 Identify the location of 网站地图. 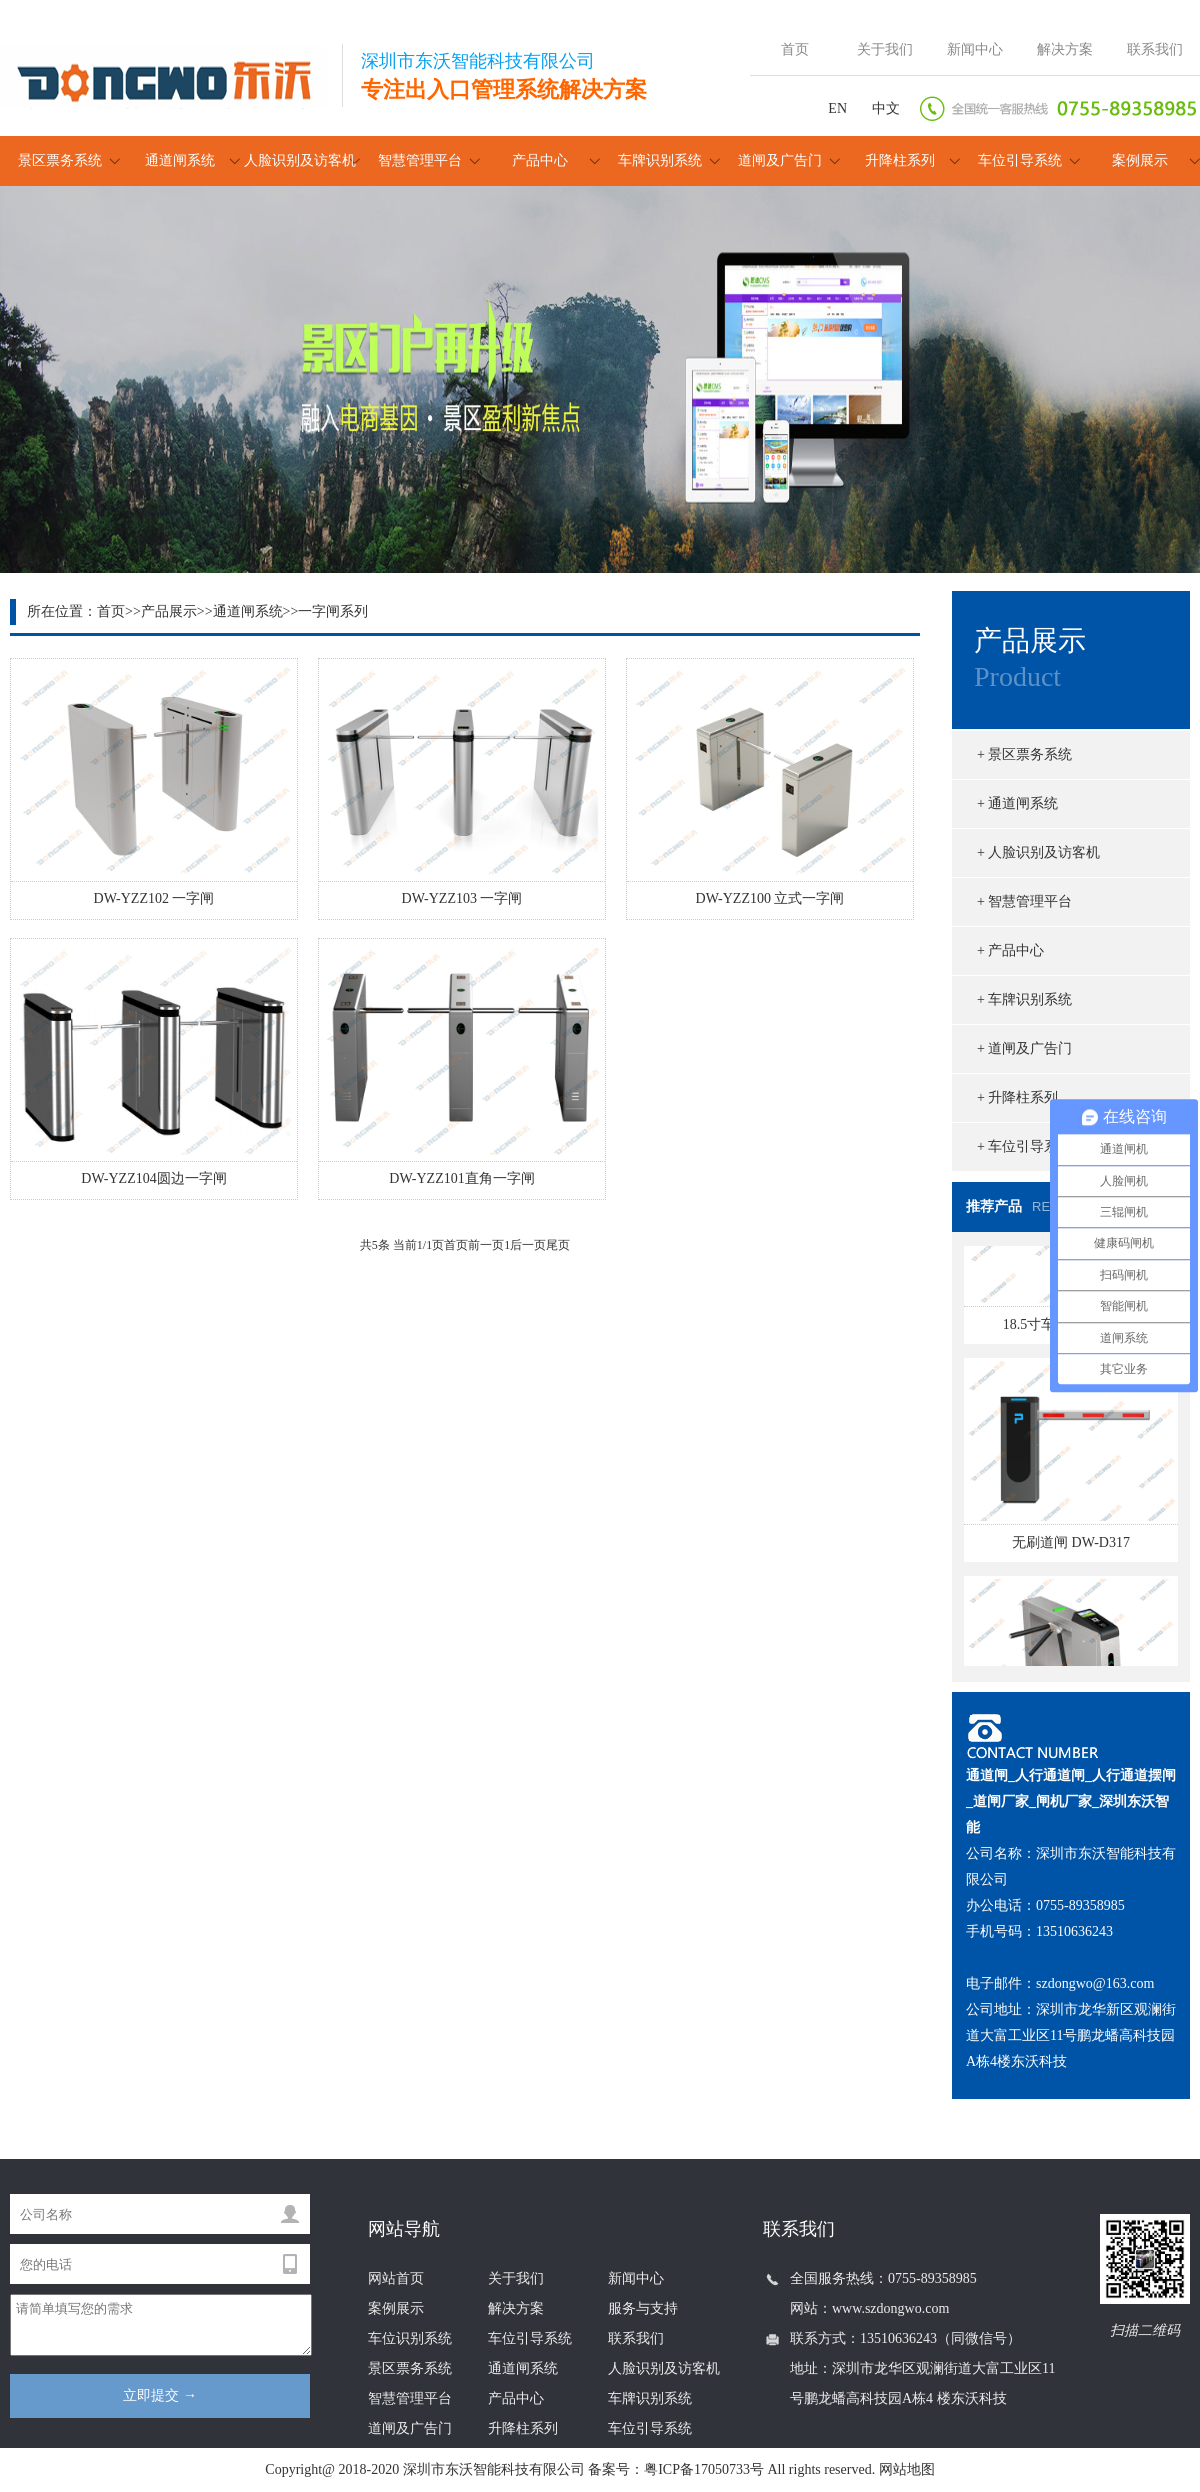
(907, 2469).